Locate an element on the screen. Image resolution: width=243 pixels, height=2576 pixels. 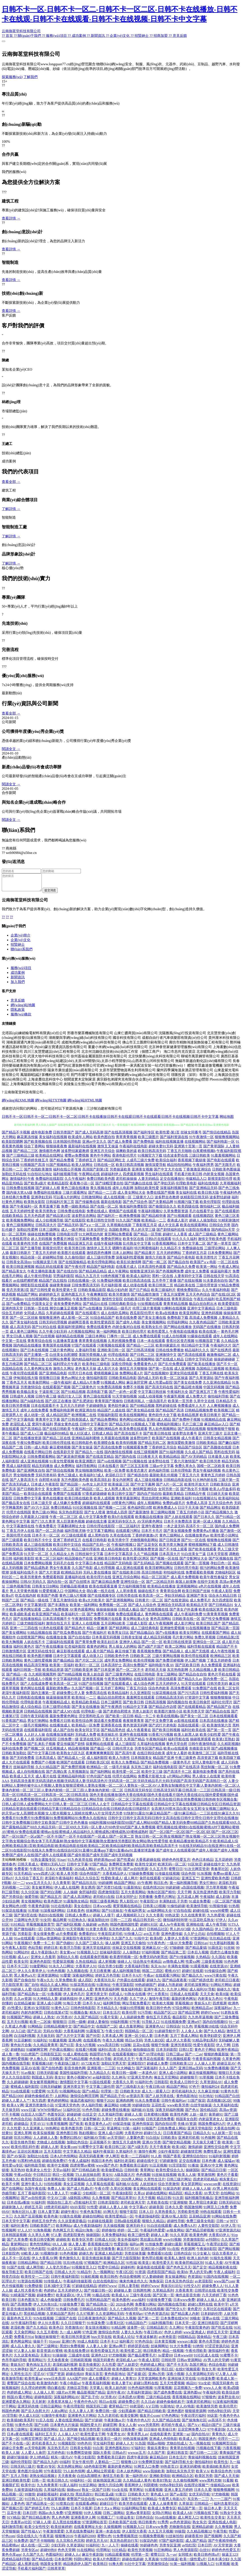
国产极品美女在线 is located at coordinates (16, 1506).